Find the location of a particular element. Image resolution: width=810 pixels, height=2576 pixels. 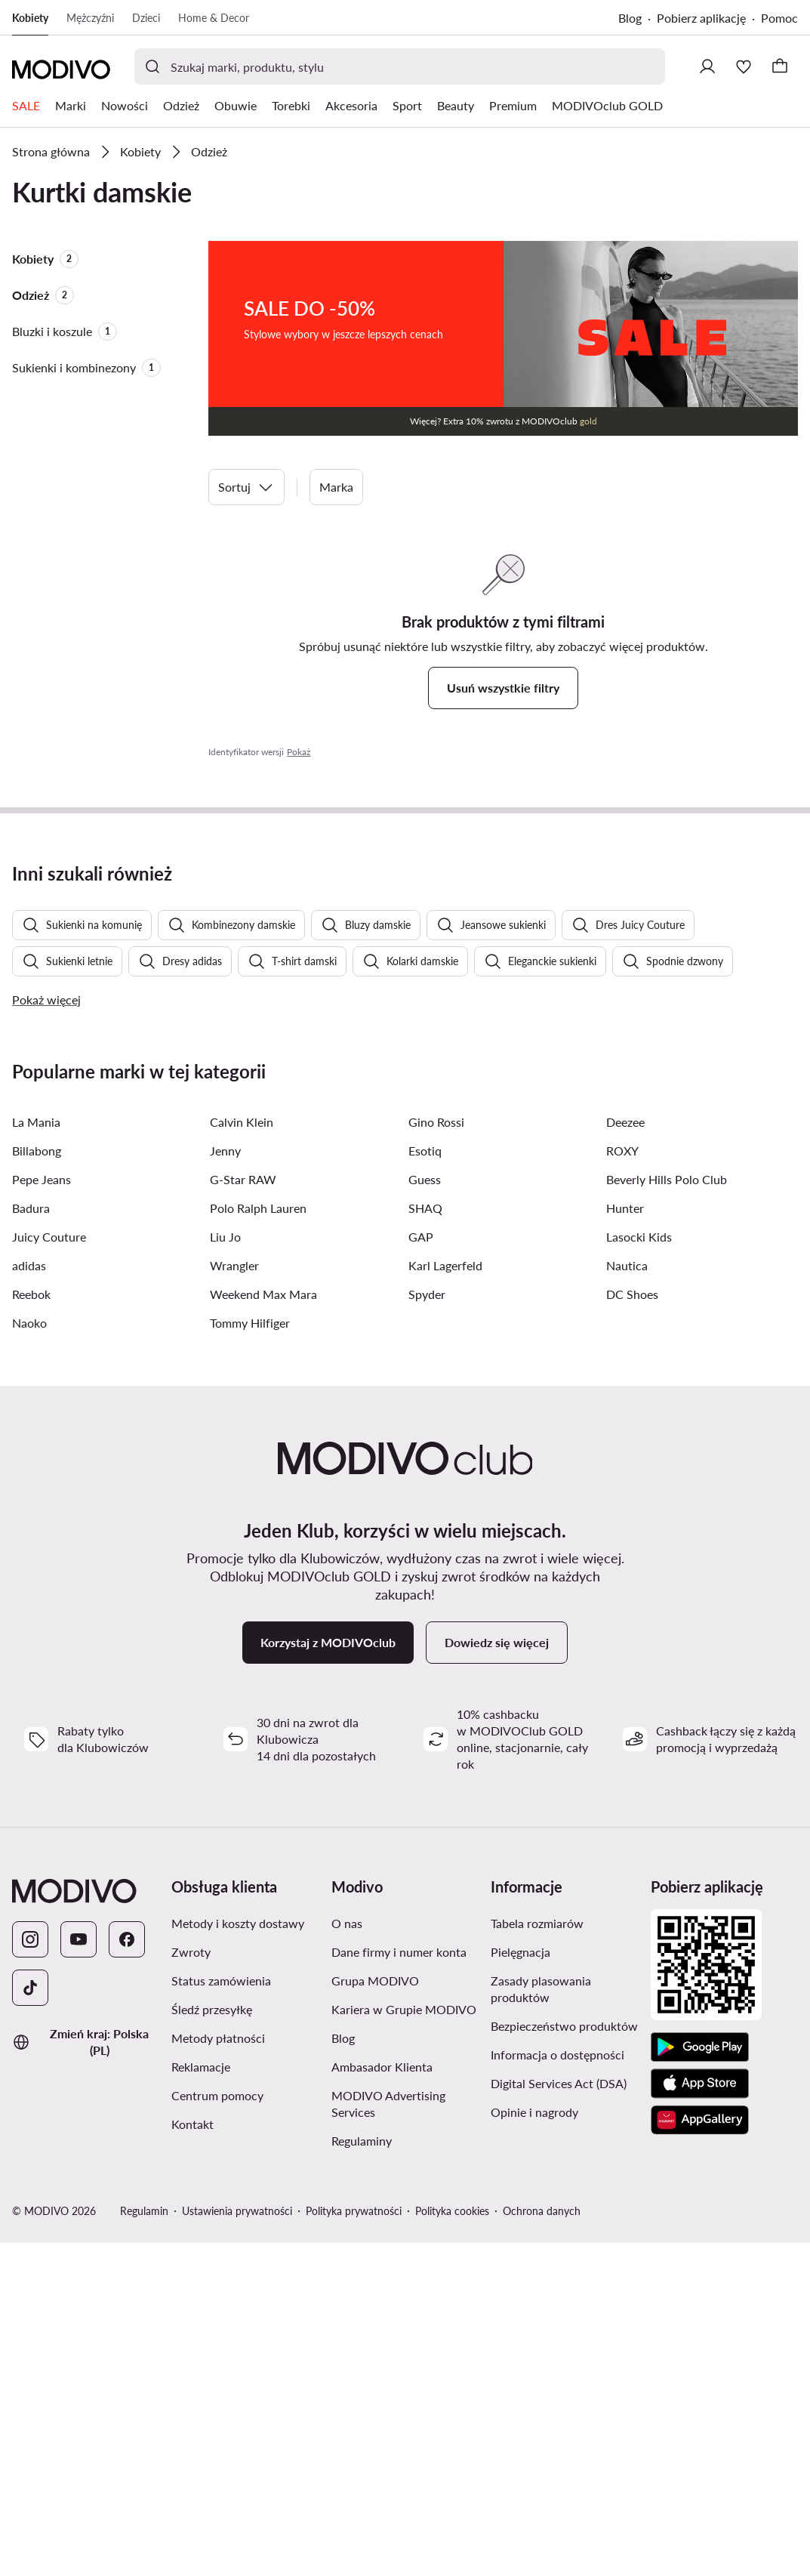

Karl Lagerfeld is located at coordinates (445, 1598).